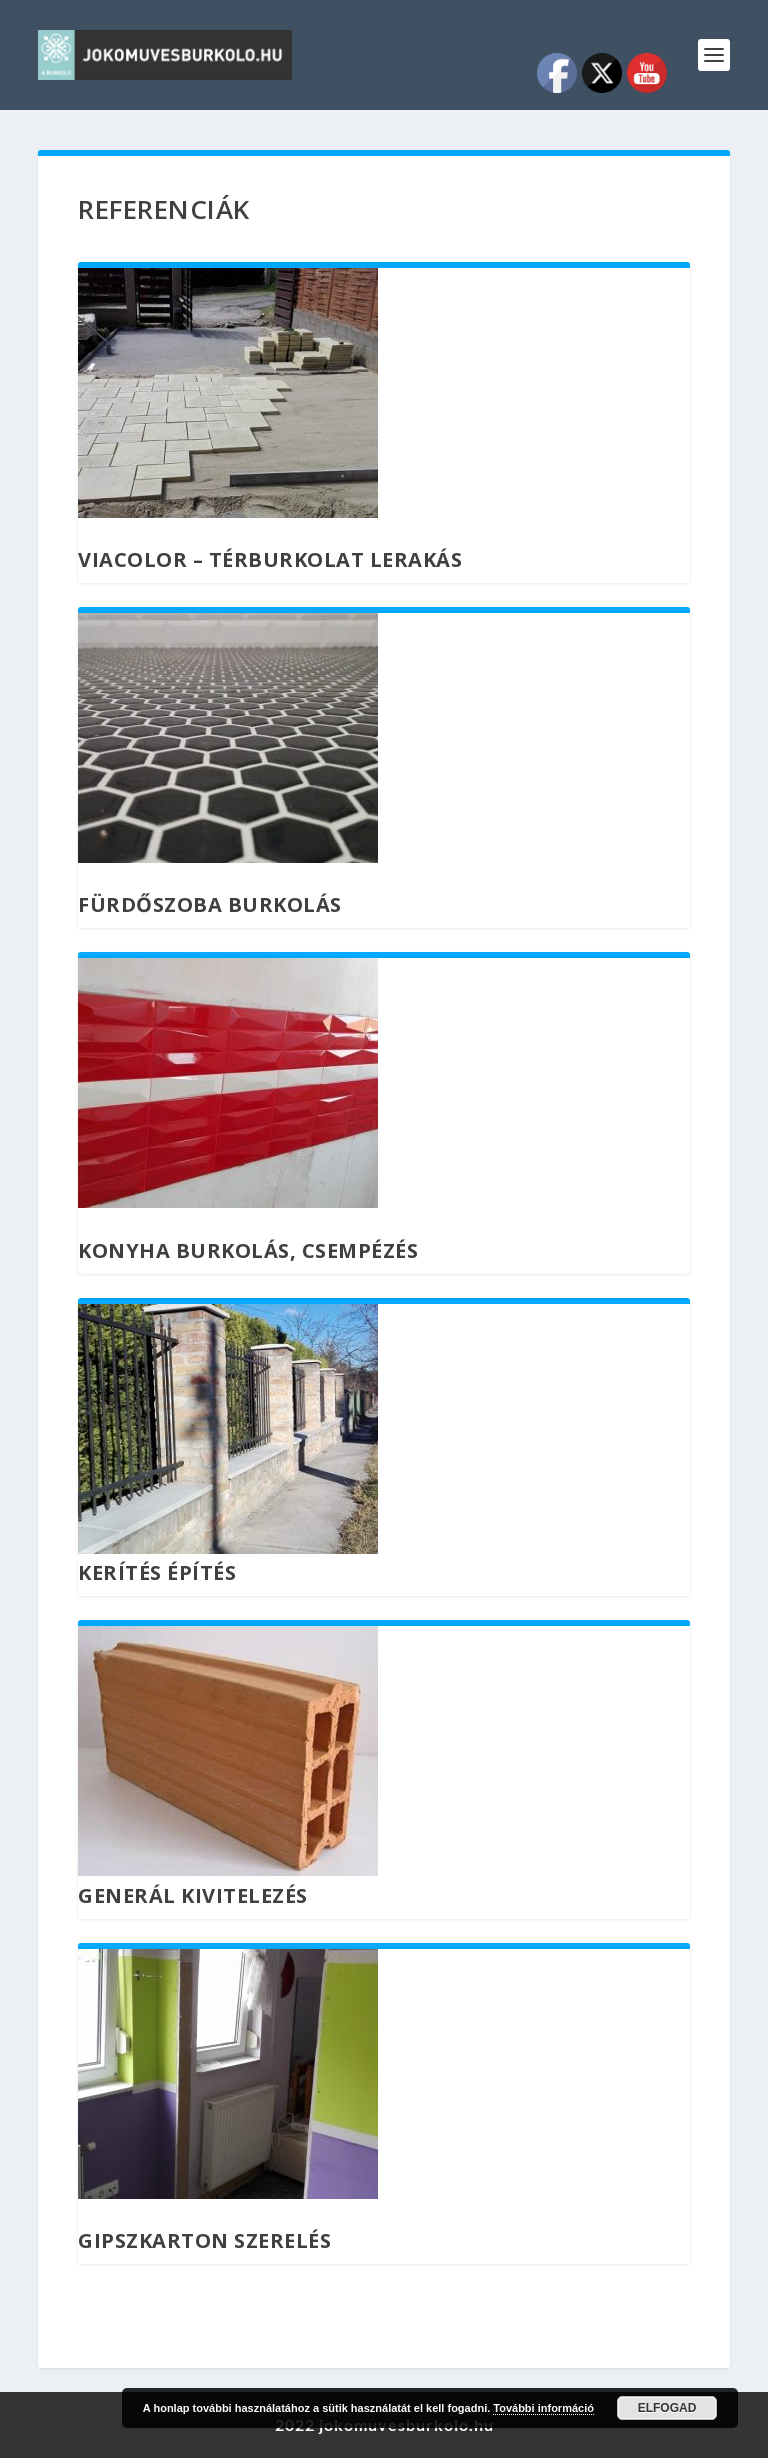  I want to click on Elfogad, so click(667, 2408).